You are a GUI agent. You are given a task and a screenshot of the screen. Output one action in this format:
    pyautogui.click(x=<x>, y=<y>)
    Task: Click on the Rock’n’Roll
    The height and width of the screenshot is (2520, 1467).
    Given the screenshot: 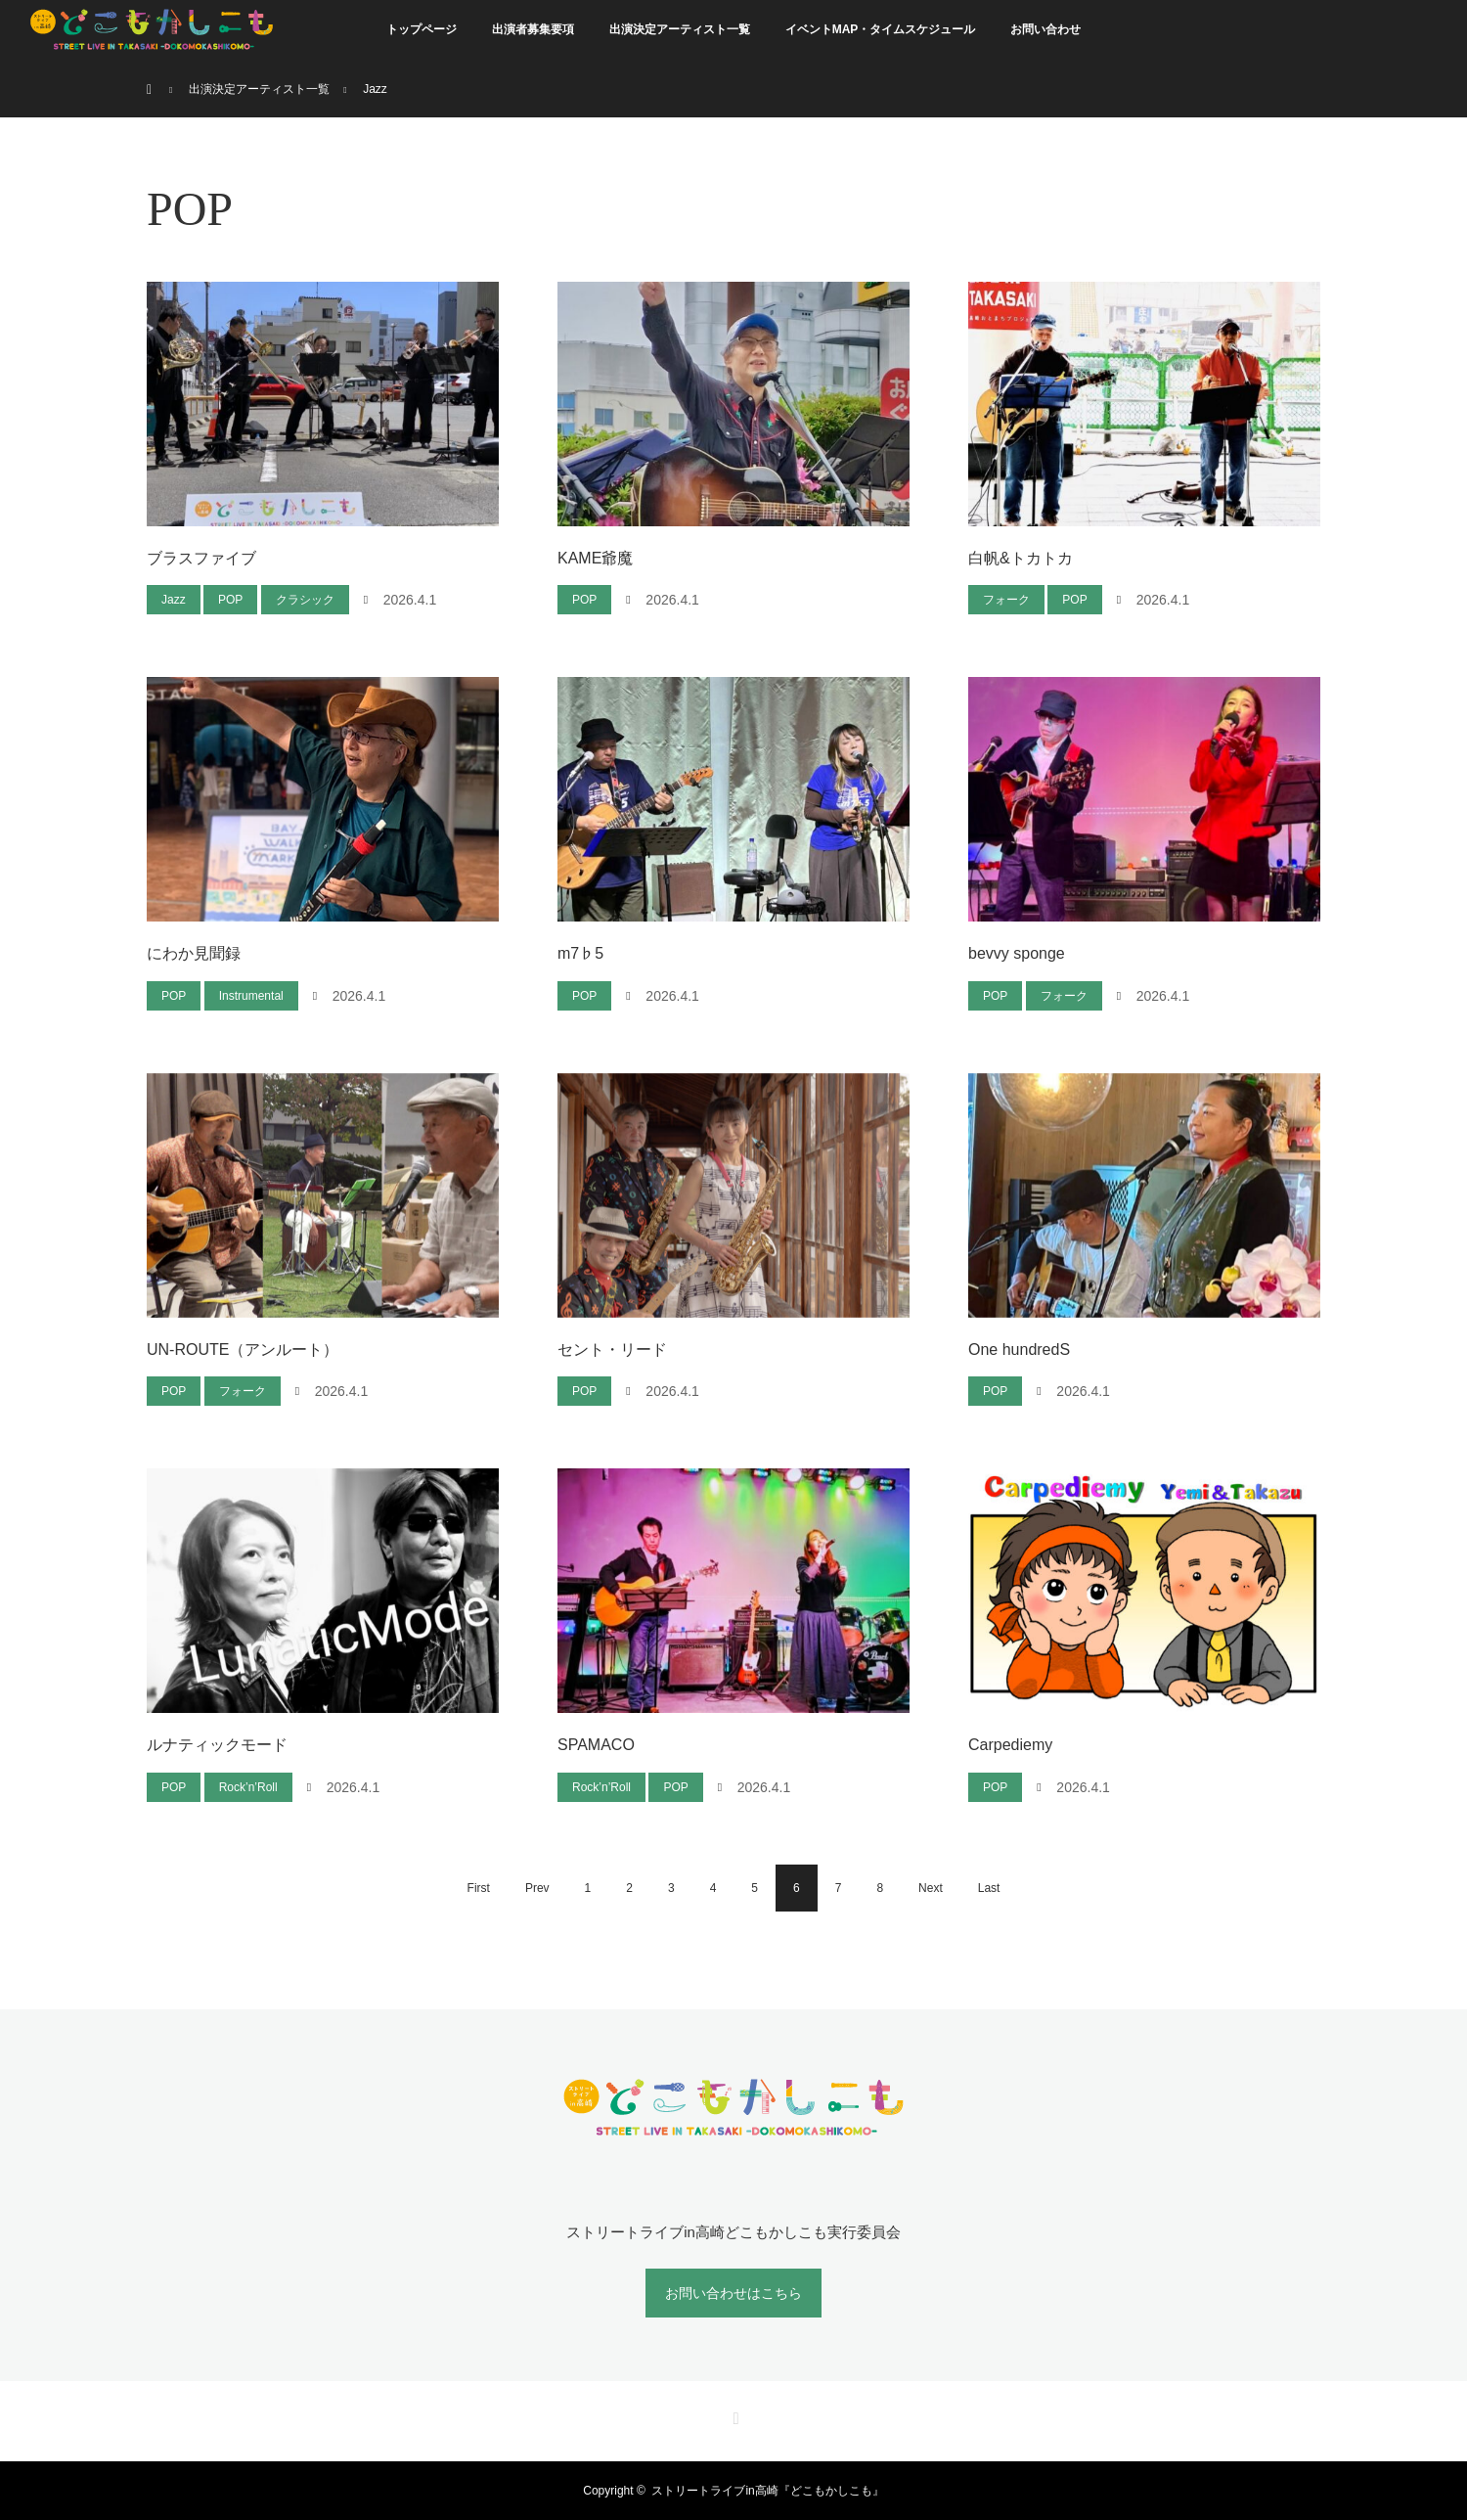 What is the action you would take?
    pyautogui.click(x=248, y=1787)
    